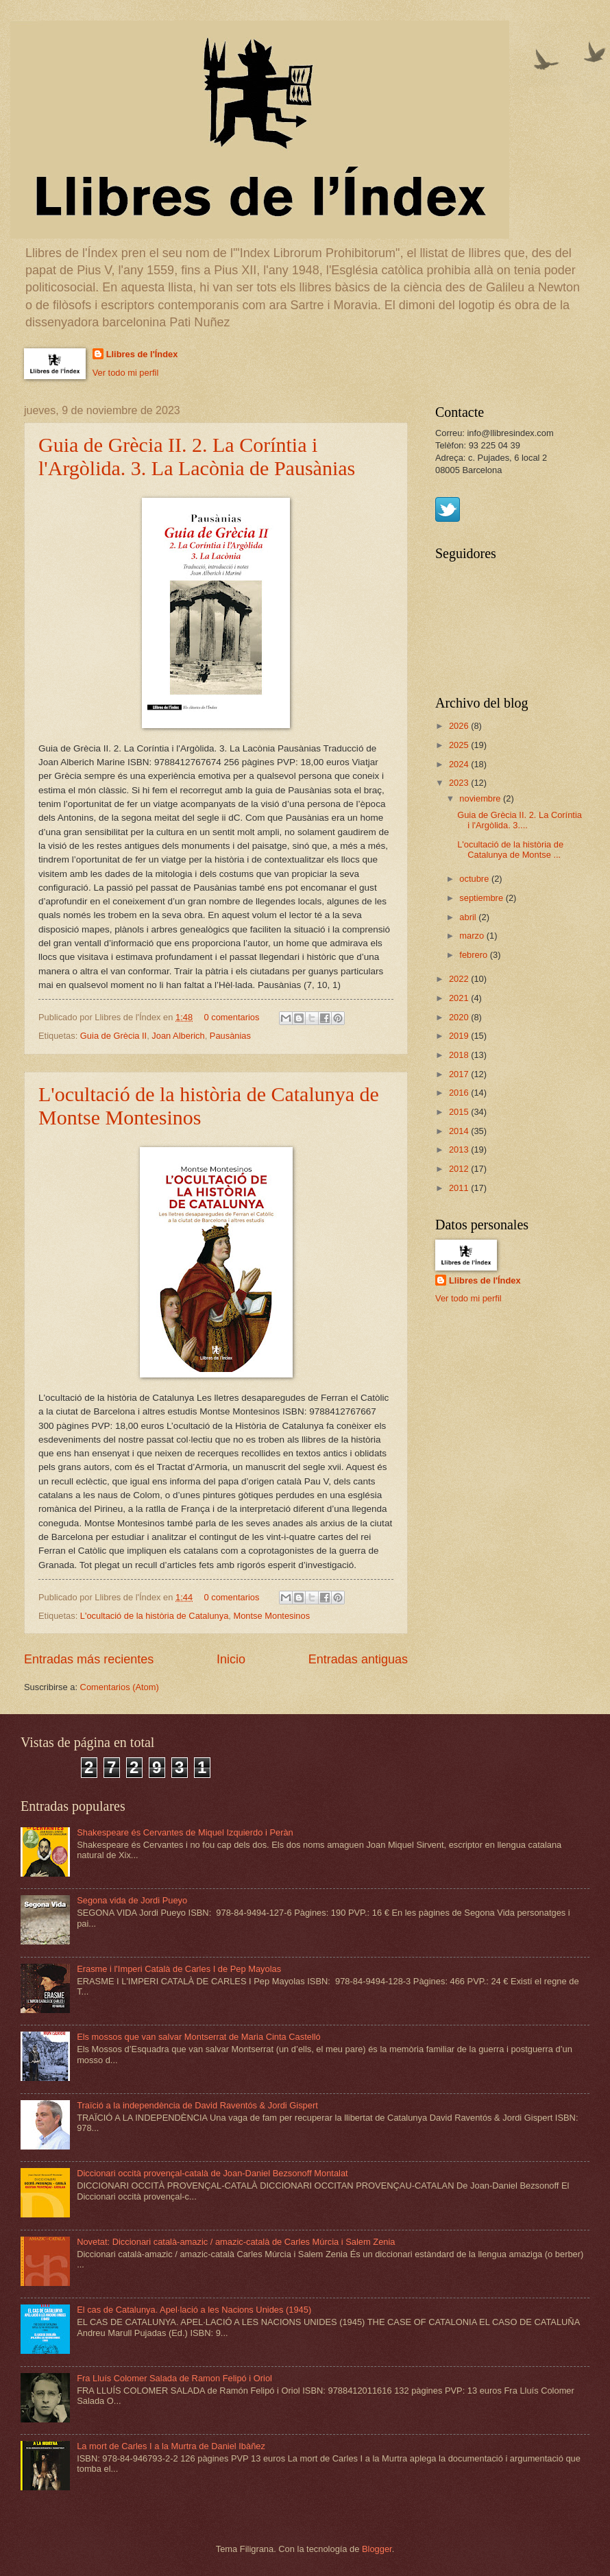  What do you see at coordinates (519, 820) in the screenshot?
I see `Guia de Grècia II. 2. La Coríntia i l'Argòlida. 3....` at bounding box center [519, 820].